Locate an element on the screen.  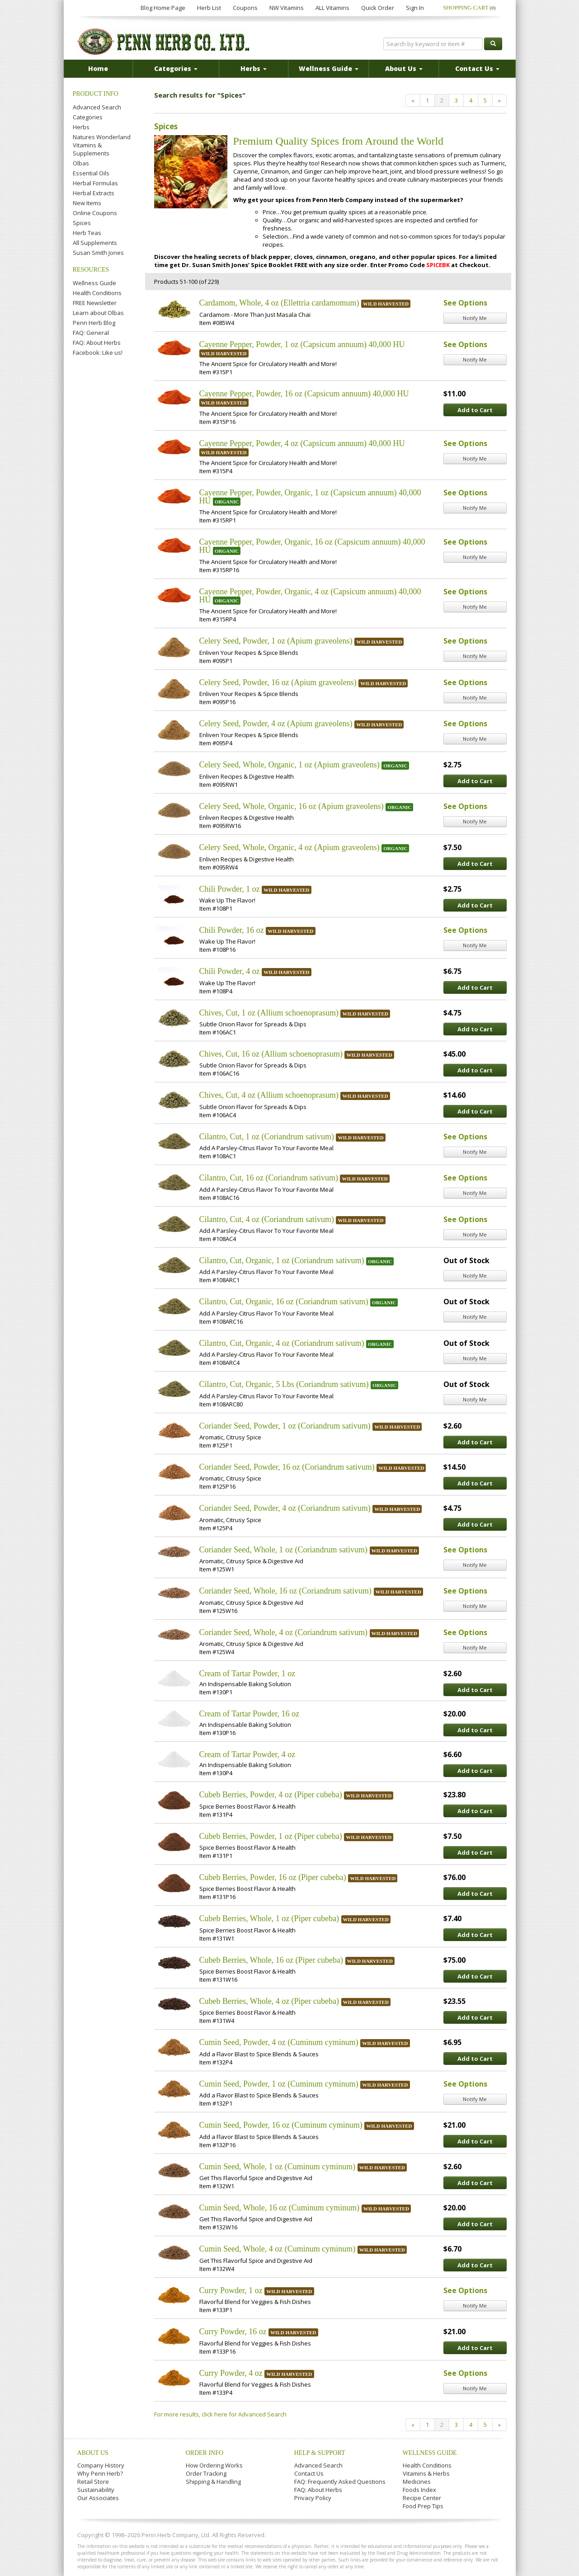
Cayenne Pepper, Powder, 4 oz (Capsicum annuum) 40,000 HU is located at coordinates (302, 443).